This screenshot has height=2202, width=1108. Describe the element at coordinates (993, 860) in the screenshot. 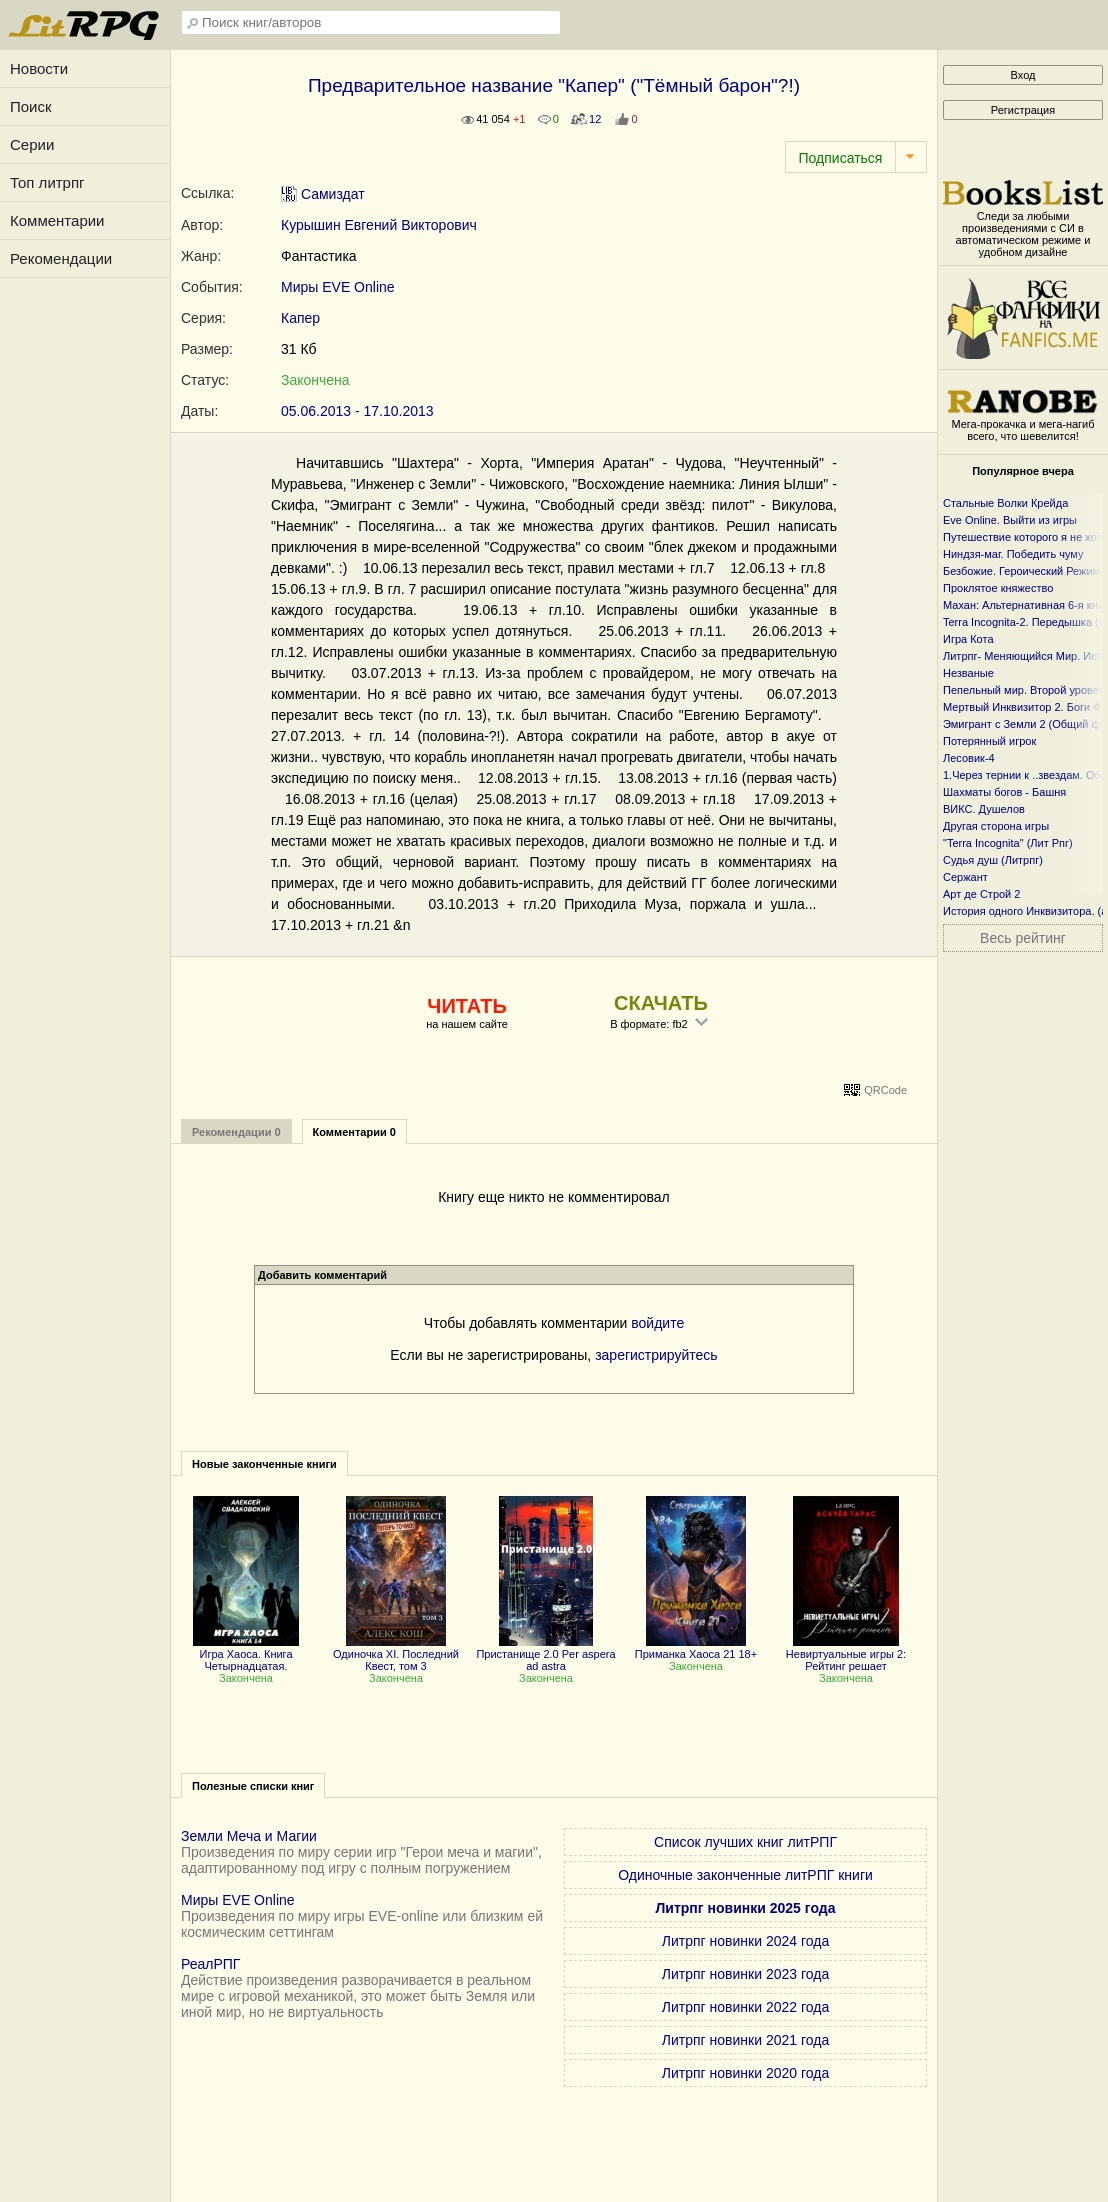

I see `Судья душ (Литрпг)` at that location.